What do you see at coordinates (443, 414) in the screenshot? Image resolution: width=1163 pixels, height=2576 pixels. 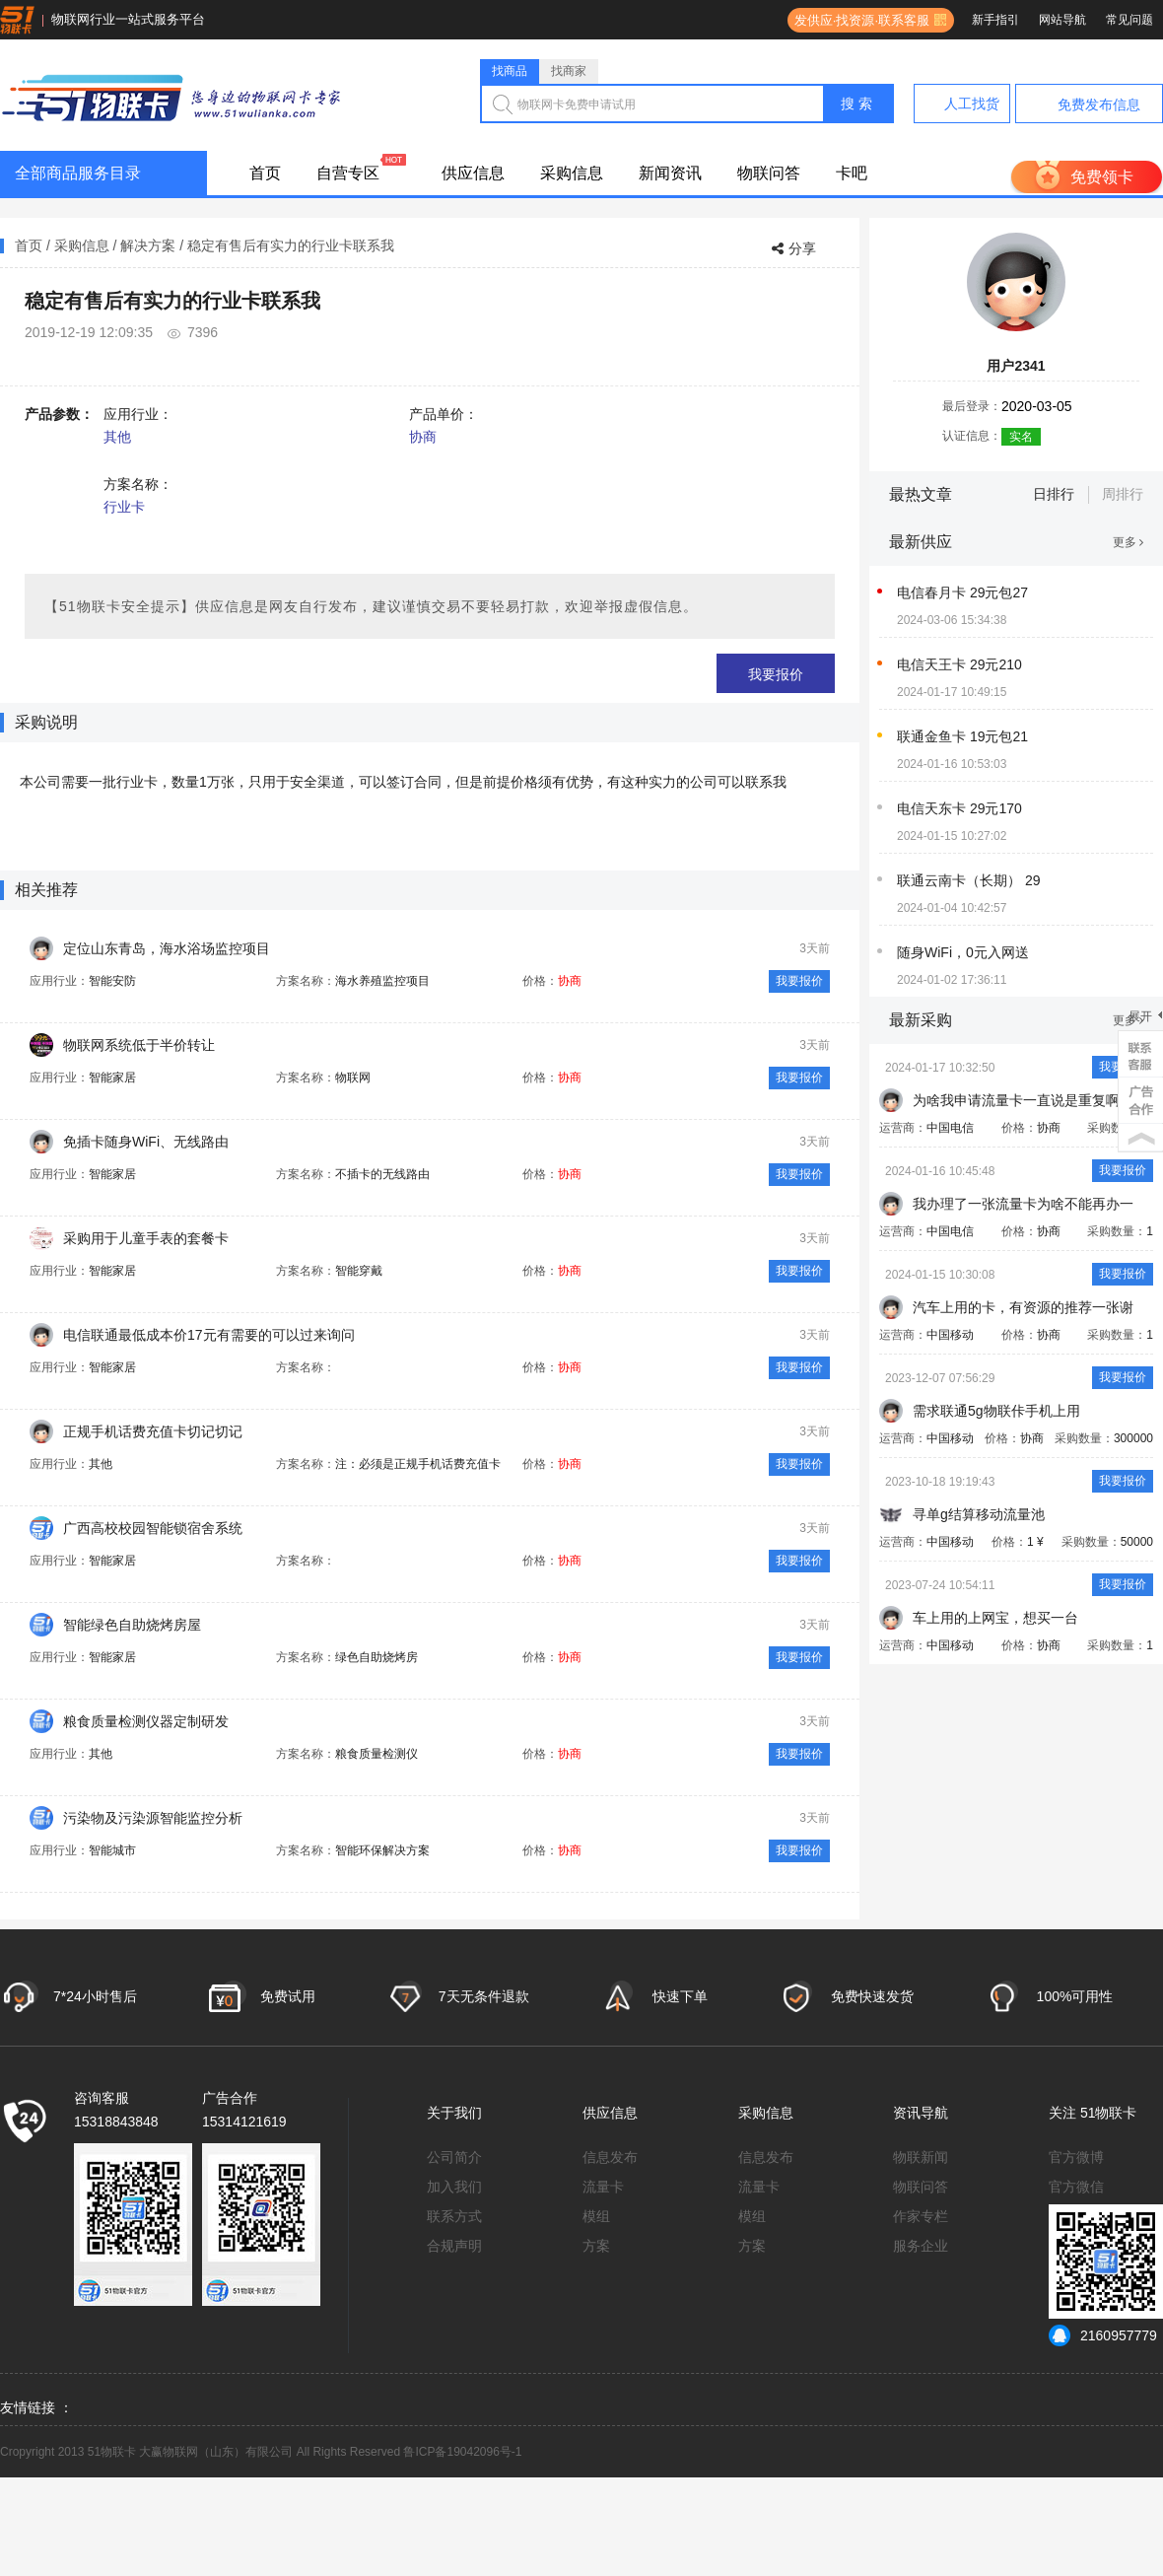 I see `产品单价：` at bounding box center [443, 414].